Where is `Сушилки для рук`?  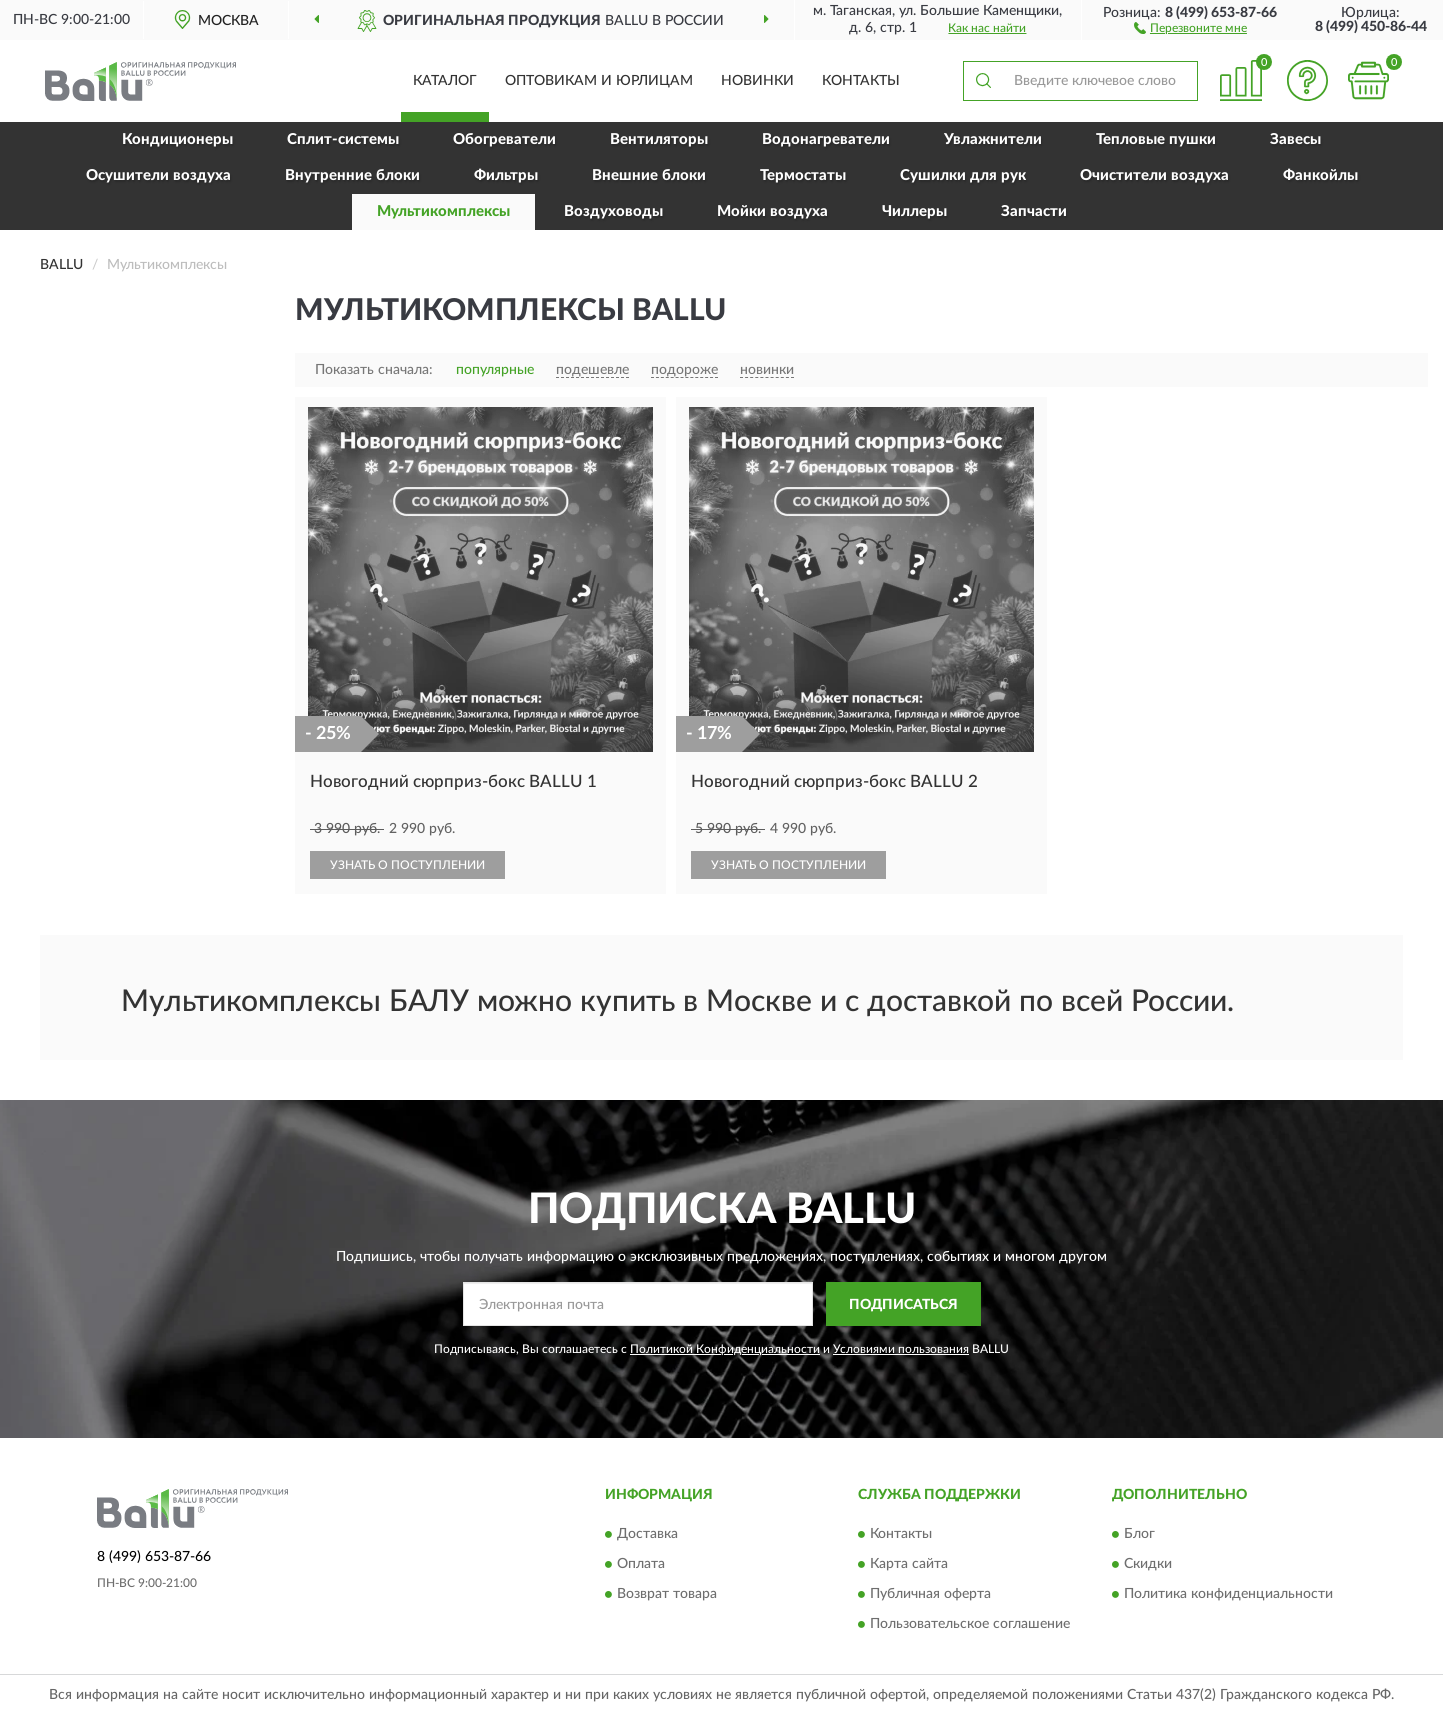 Сушилки для рук is located at coordinates (963, 175).